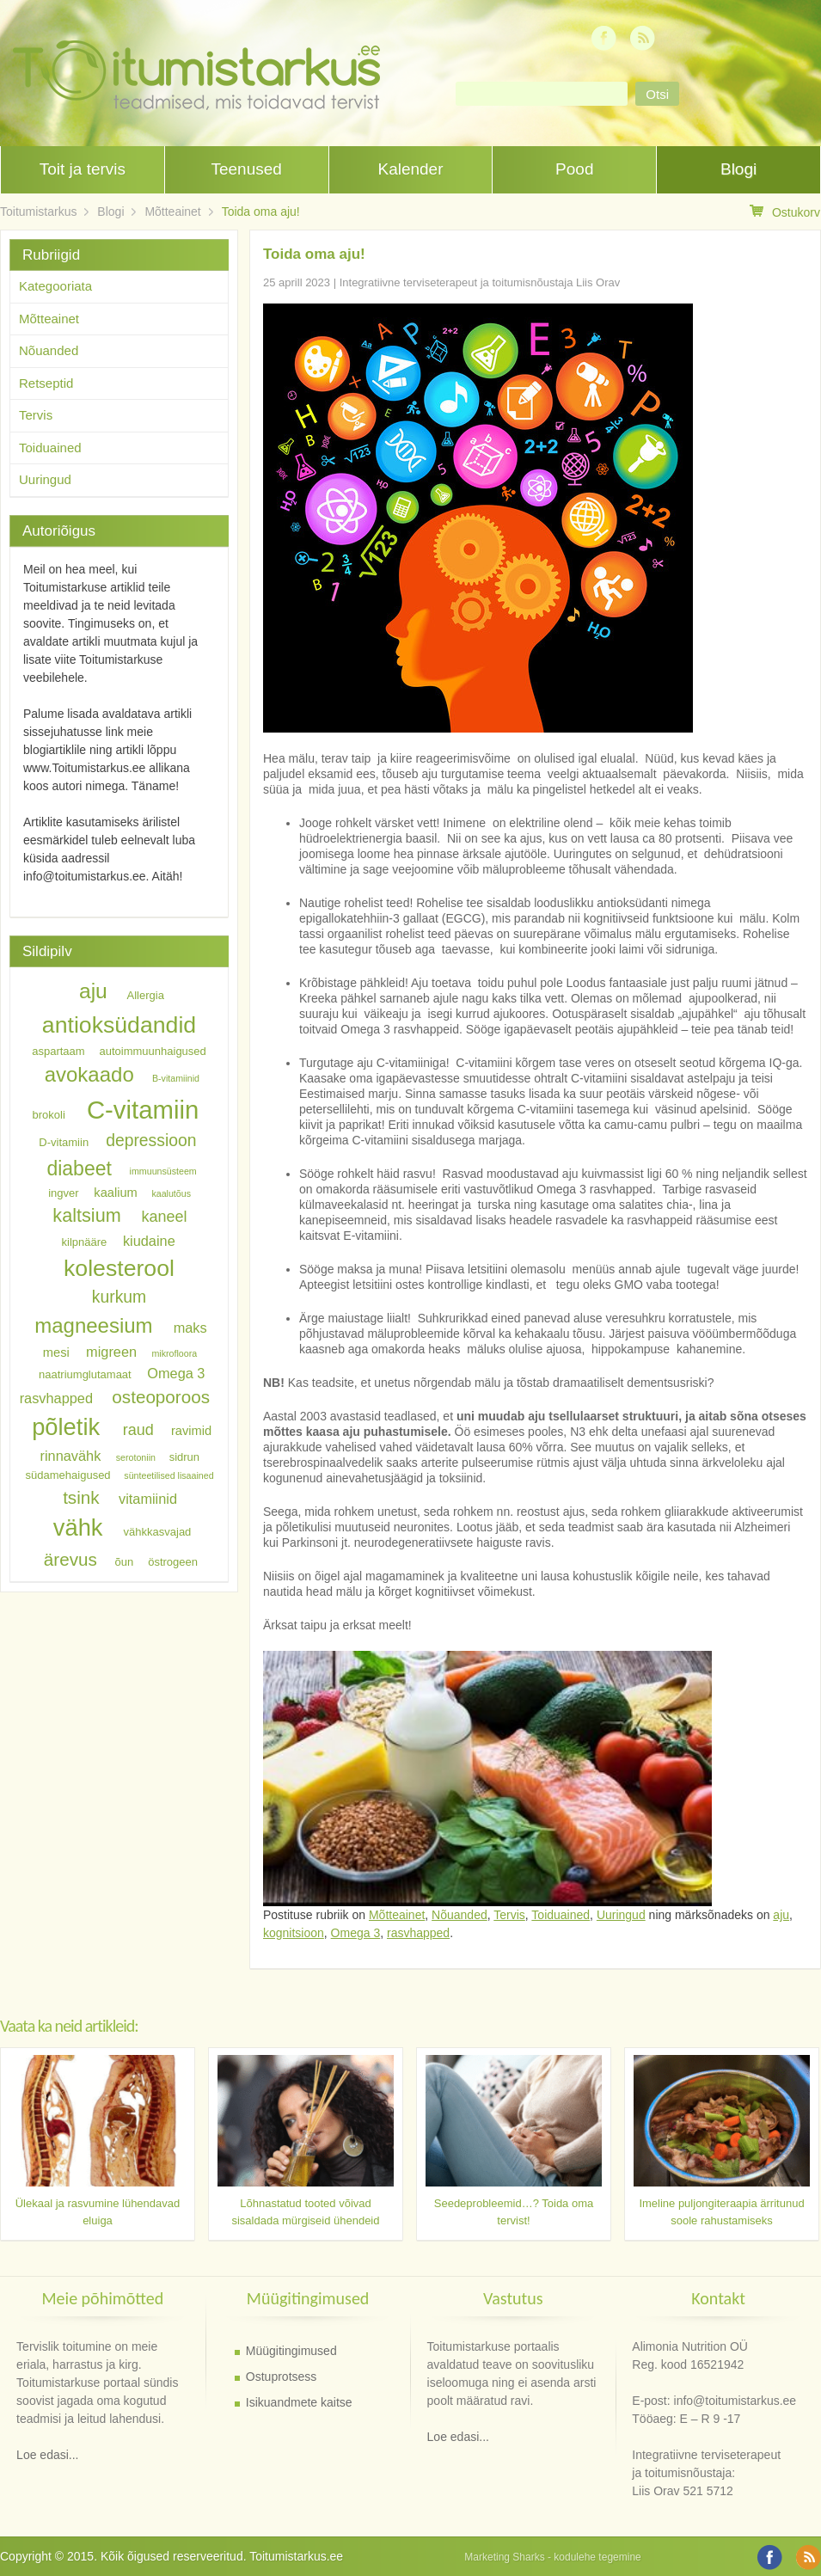  Describe the element at coordinates (89, 1075) in the screenshot. I see `avokaado [avokaado (14 elementi)]` at that location.